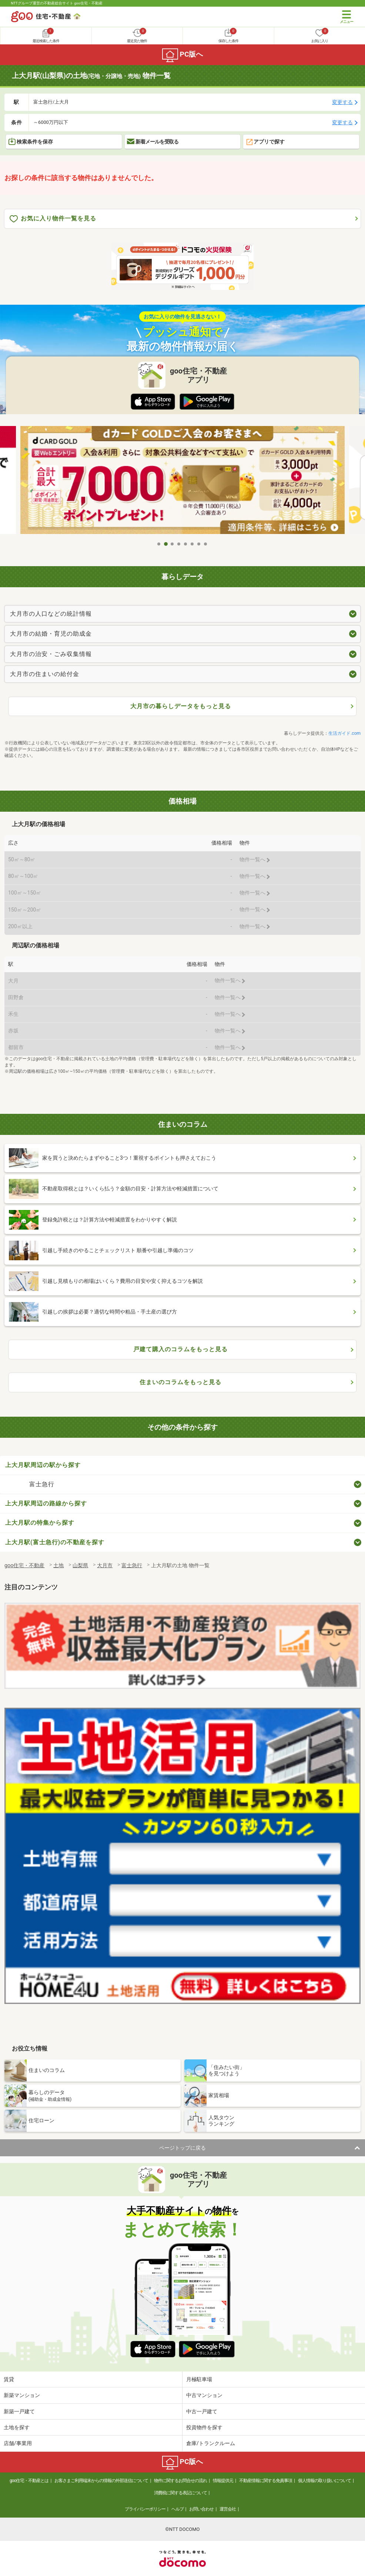 This screenshot has height=2576, width=365. I want to click on 上大月駅(富士急行)の不動産を探す, so click(54, 1542).